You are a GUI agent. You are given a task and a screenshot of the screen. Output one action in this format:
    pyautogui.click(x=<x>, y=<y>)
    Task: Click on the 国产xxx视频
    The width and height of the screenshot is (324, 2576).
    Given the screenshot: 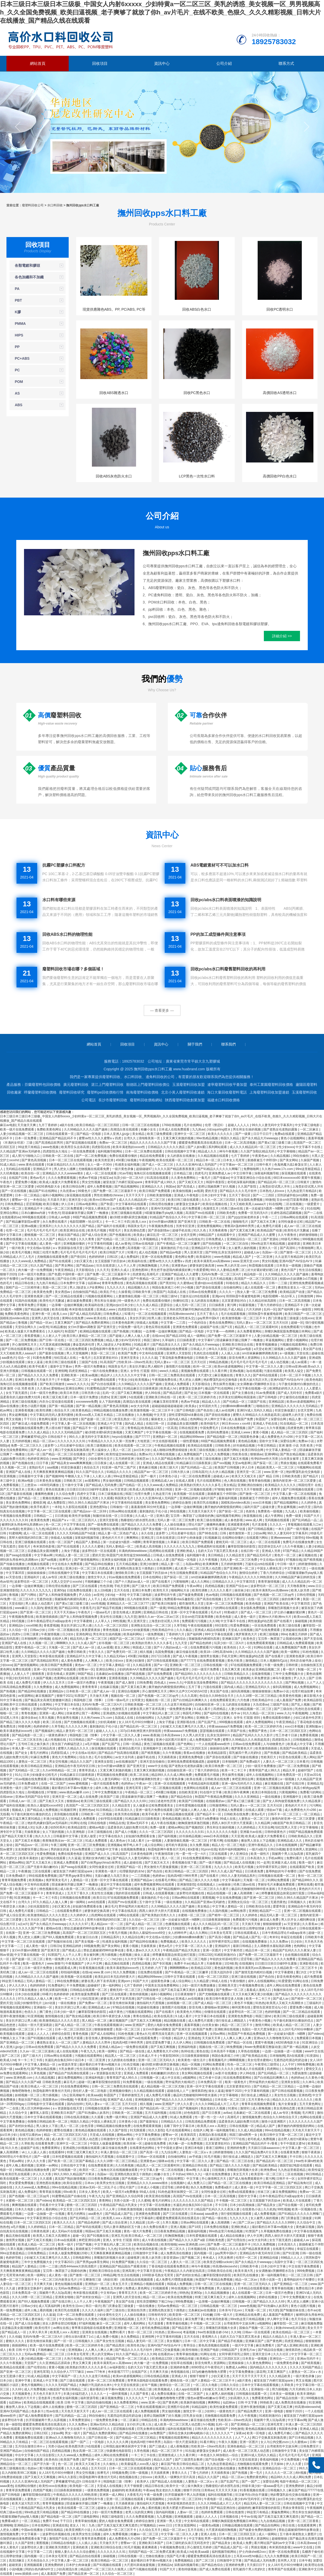 What is the action you would take?
    pyautogui.click(x=221, y=1463)
    